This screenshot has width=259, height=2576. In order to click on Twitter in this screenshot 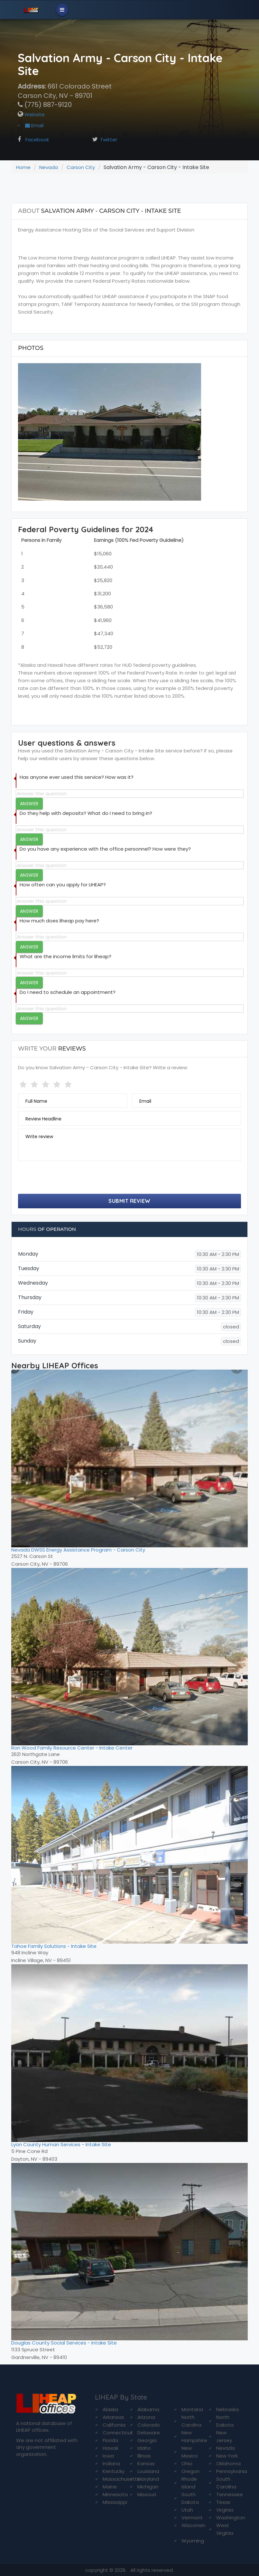, I will do `click(108, 139)`.